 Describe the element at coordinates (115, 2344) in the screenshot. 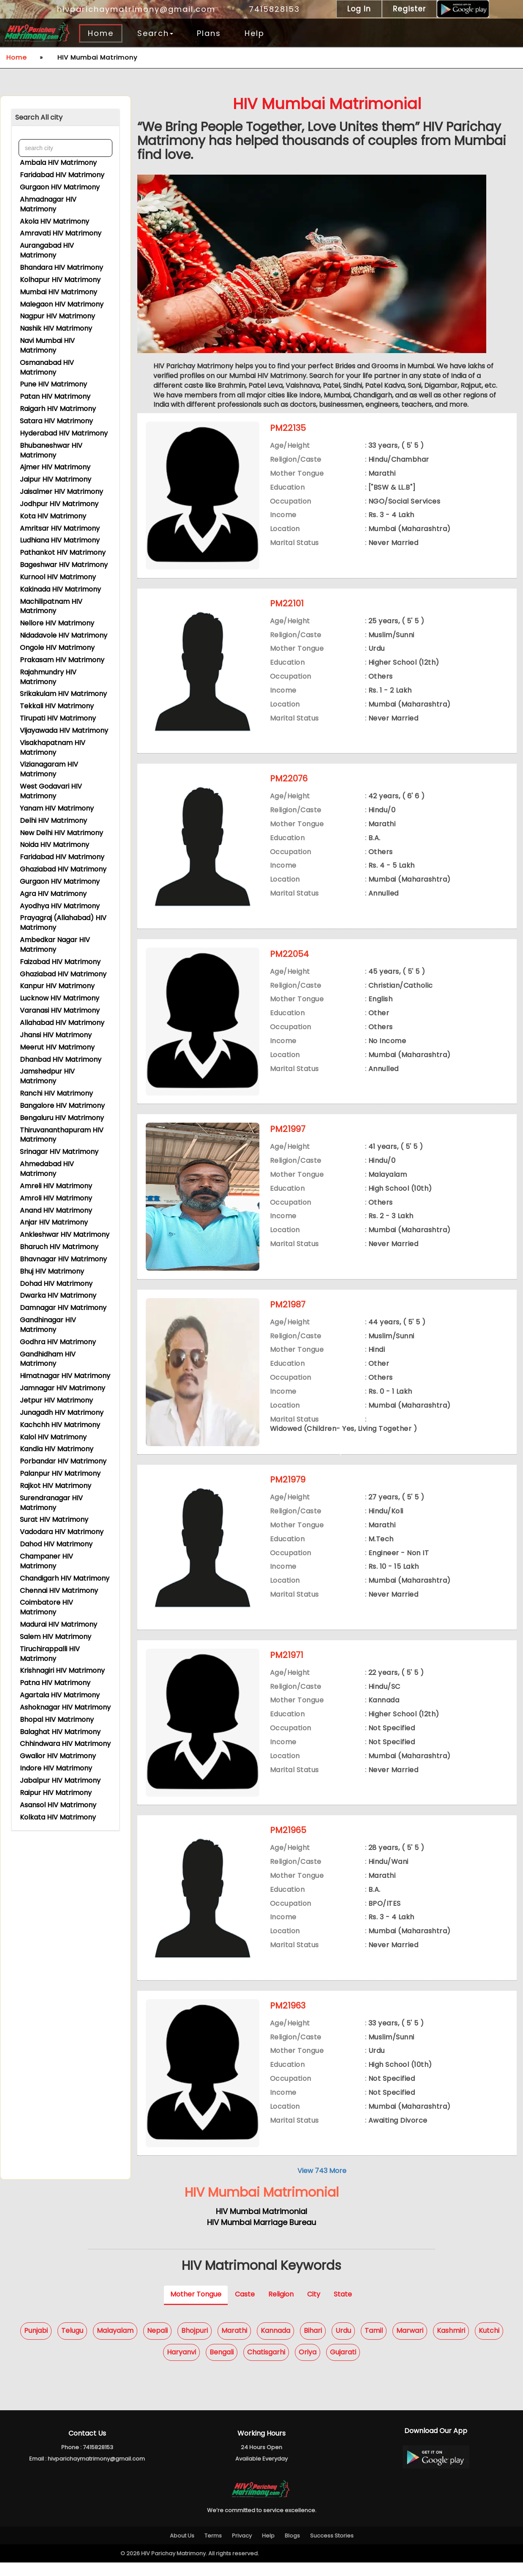

I see `Malayalam` at that location.